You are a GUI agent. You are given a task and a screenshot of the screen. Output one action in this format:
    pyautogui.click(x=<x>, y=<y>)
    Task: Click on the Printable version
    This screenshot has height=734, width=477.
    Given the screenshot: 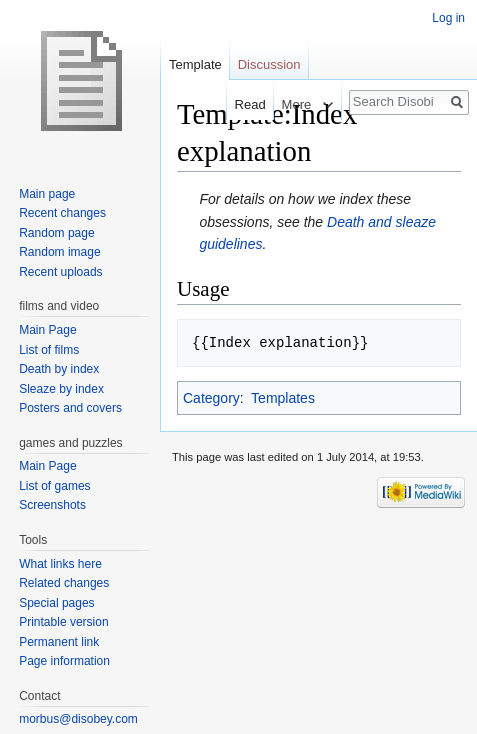 What is the action you would take?
    pyautogui.click(x=63, y=622)
    